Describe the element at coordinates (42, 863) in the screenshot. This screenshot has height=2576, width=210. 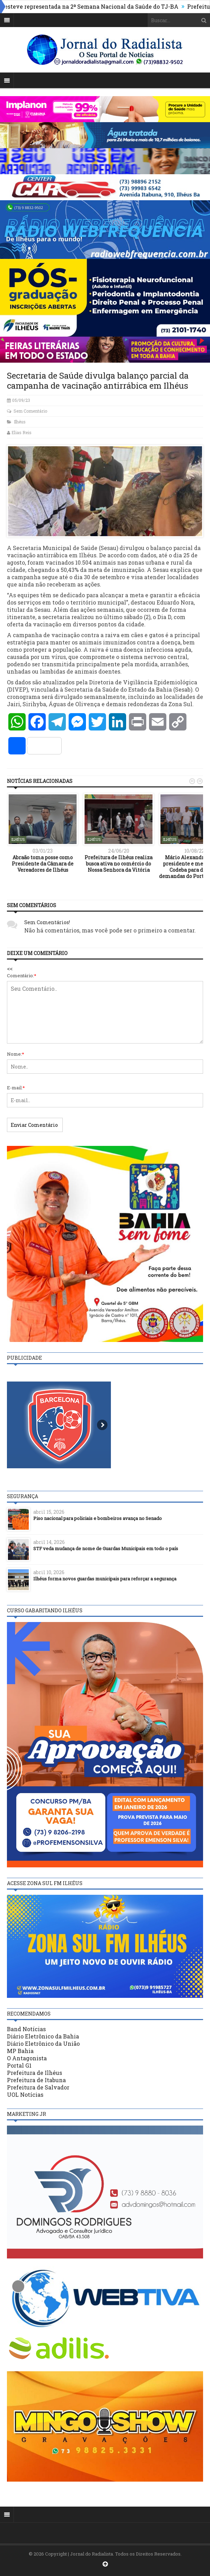
I see `Abraão toma posse como Presidente da Câmara de Vereadores de Ilhéus` at that location.